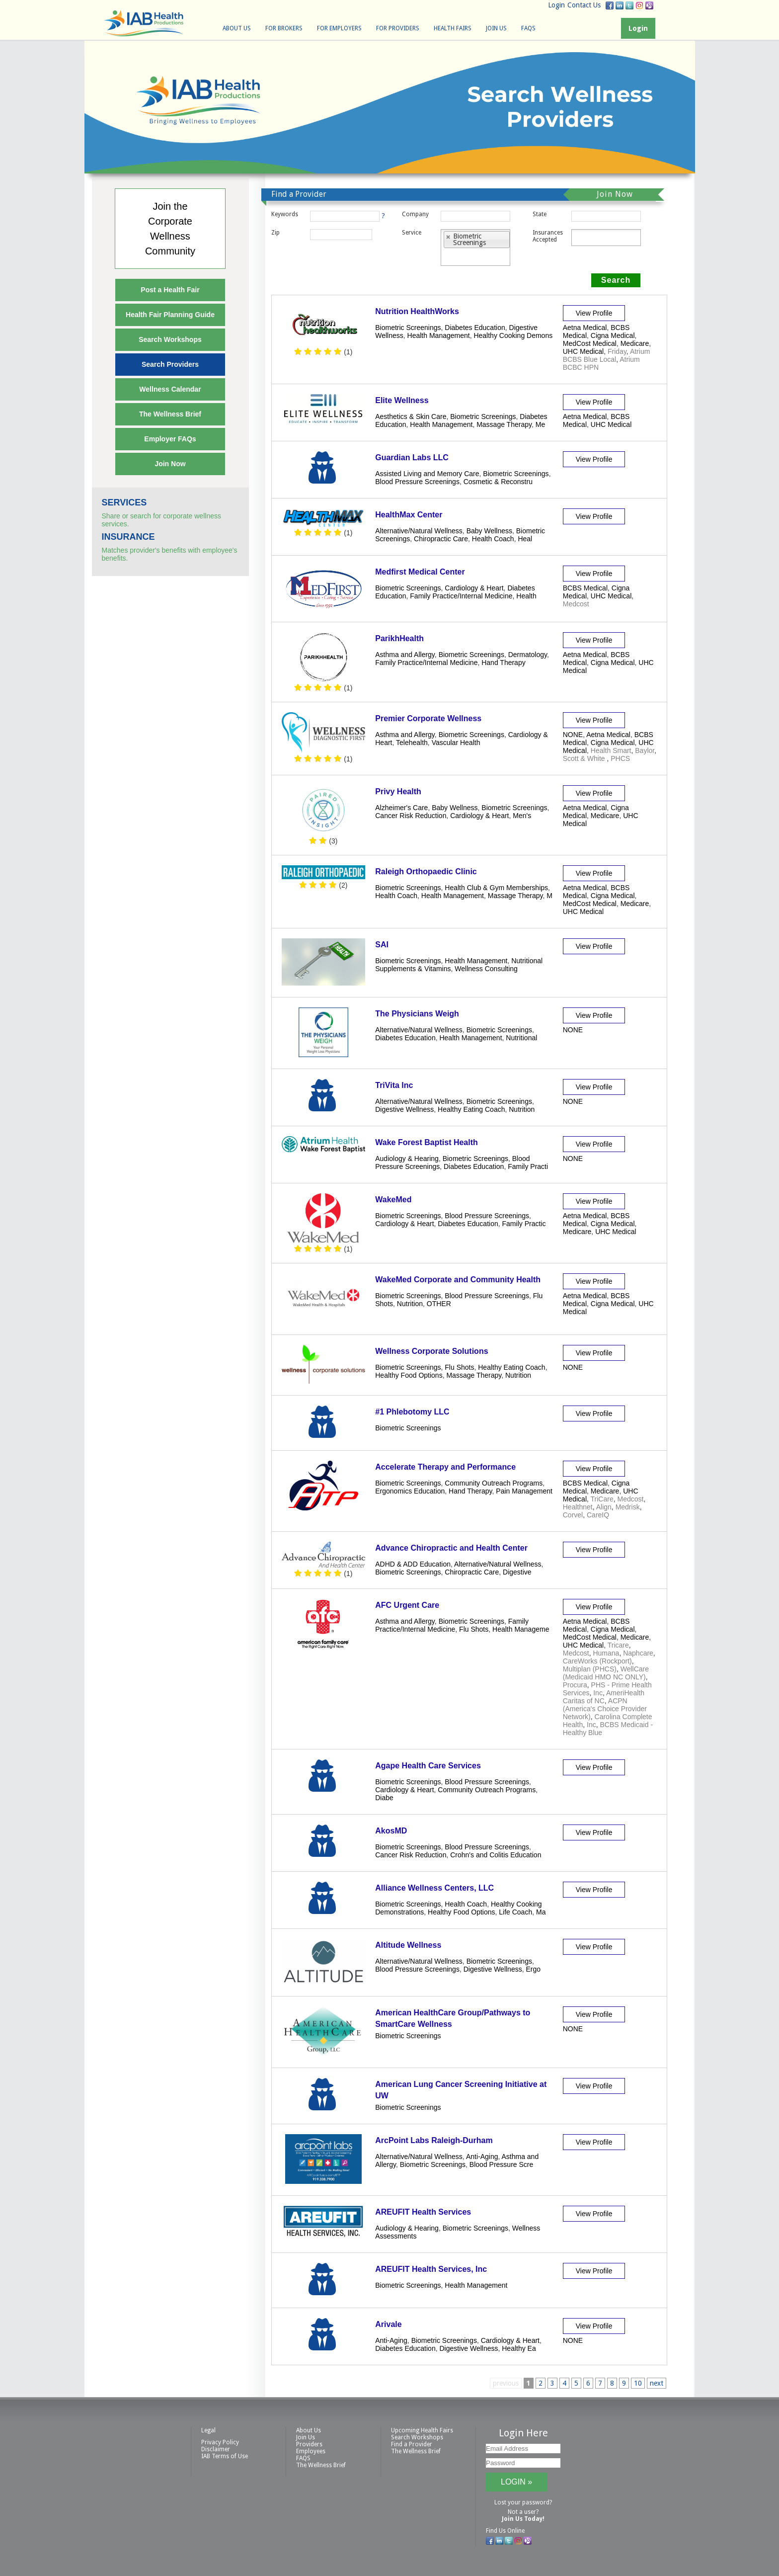  Describe the element at coordinates (170, 439) in the screenshot. I see `Employer FAQs` at that location.